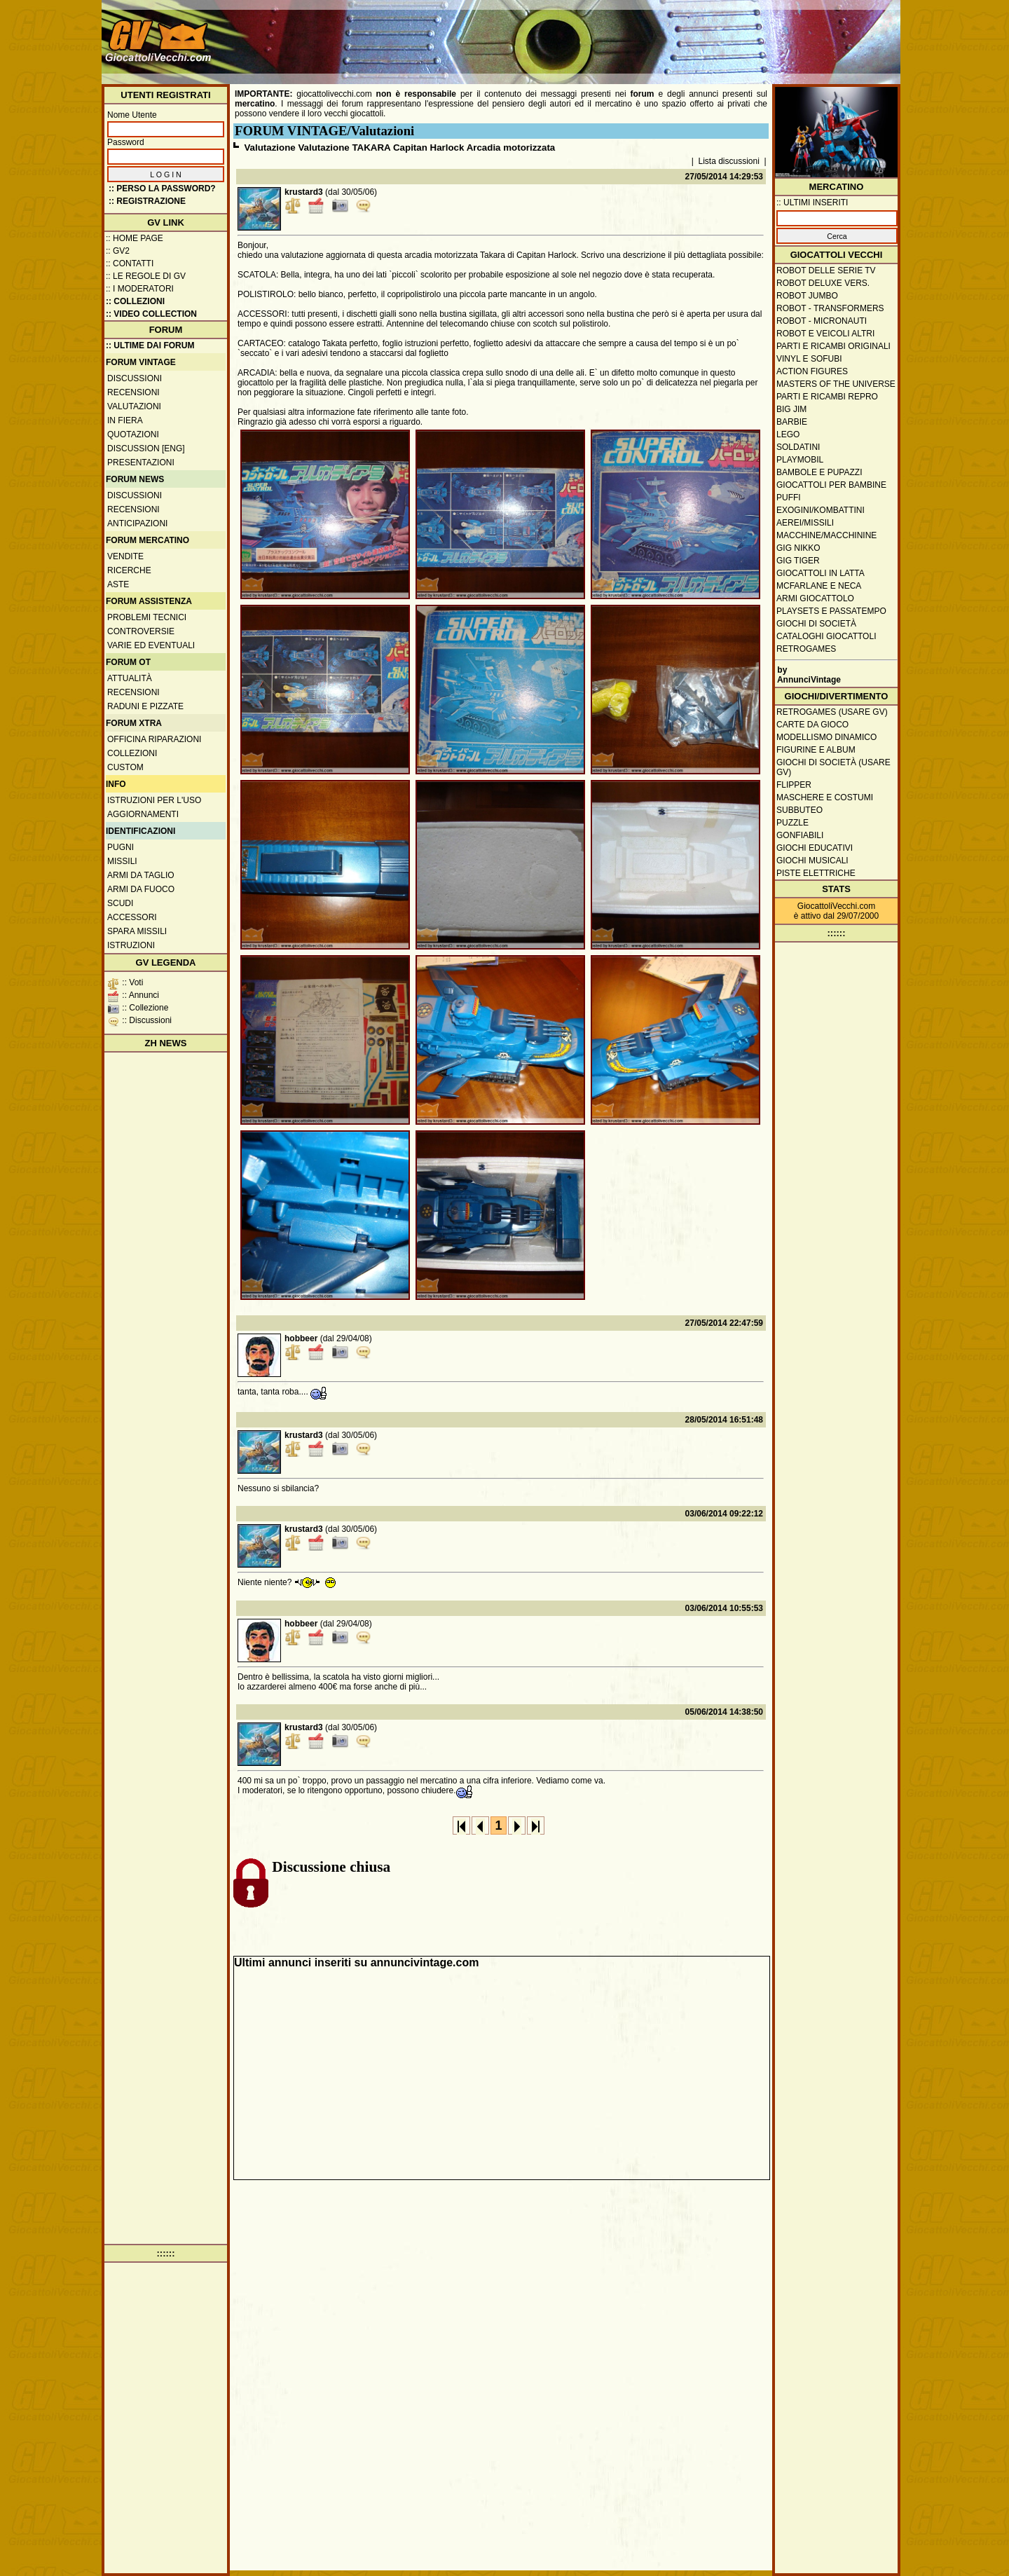 The image size is (1009, 2576). Describe the element at coordinates (825, 333) in the screenshot. I see `Robot e veicoli altri` at that location.